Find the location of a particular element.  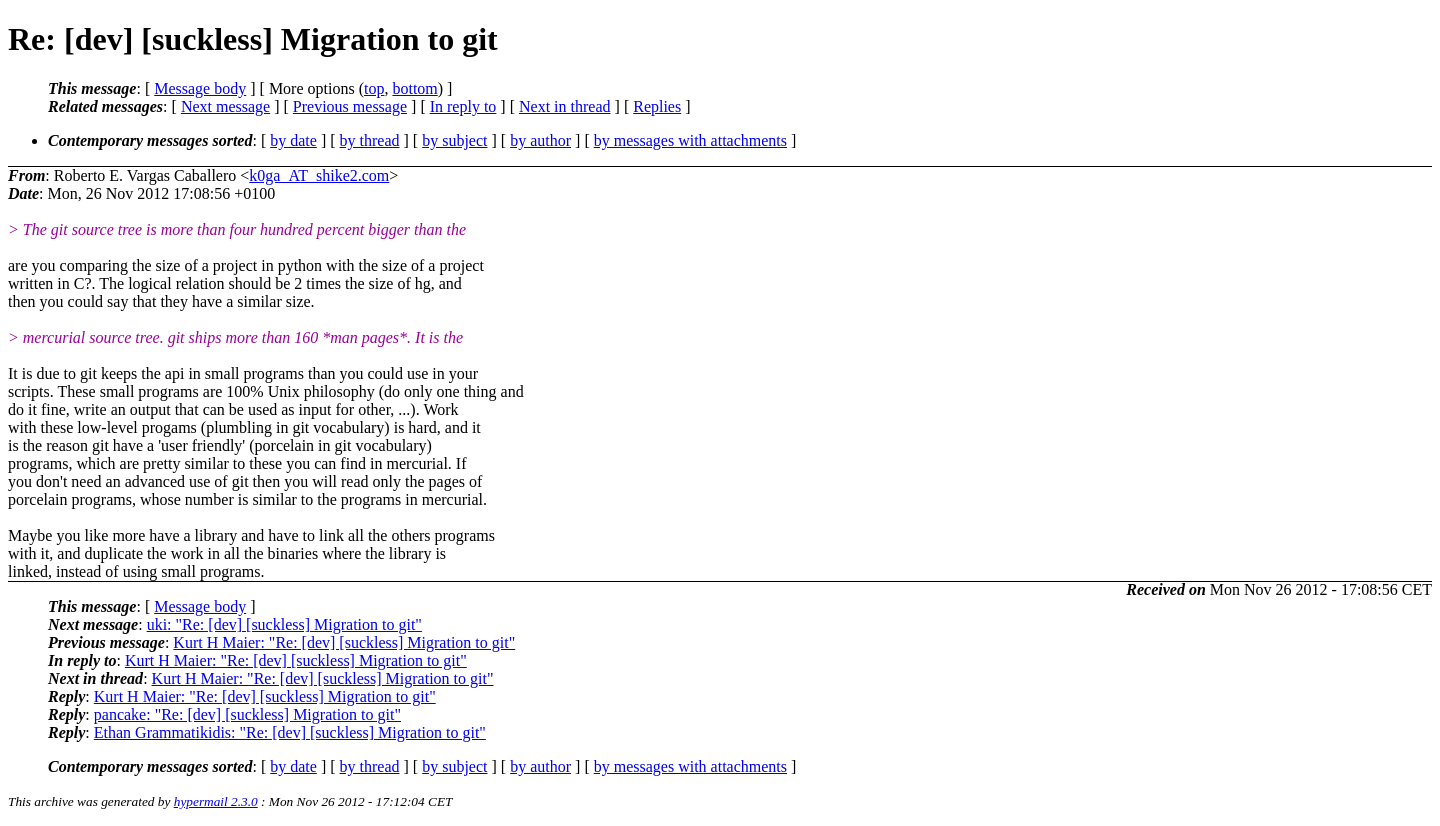

top is located at coordinates (374, 88).